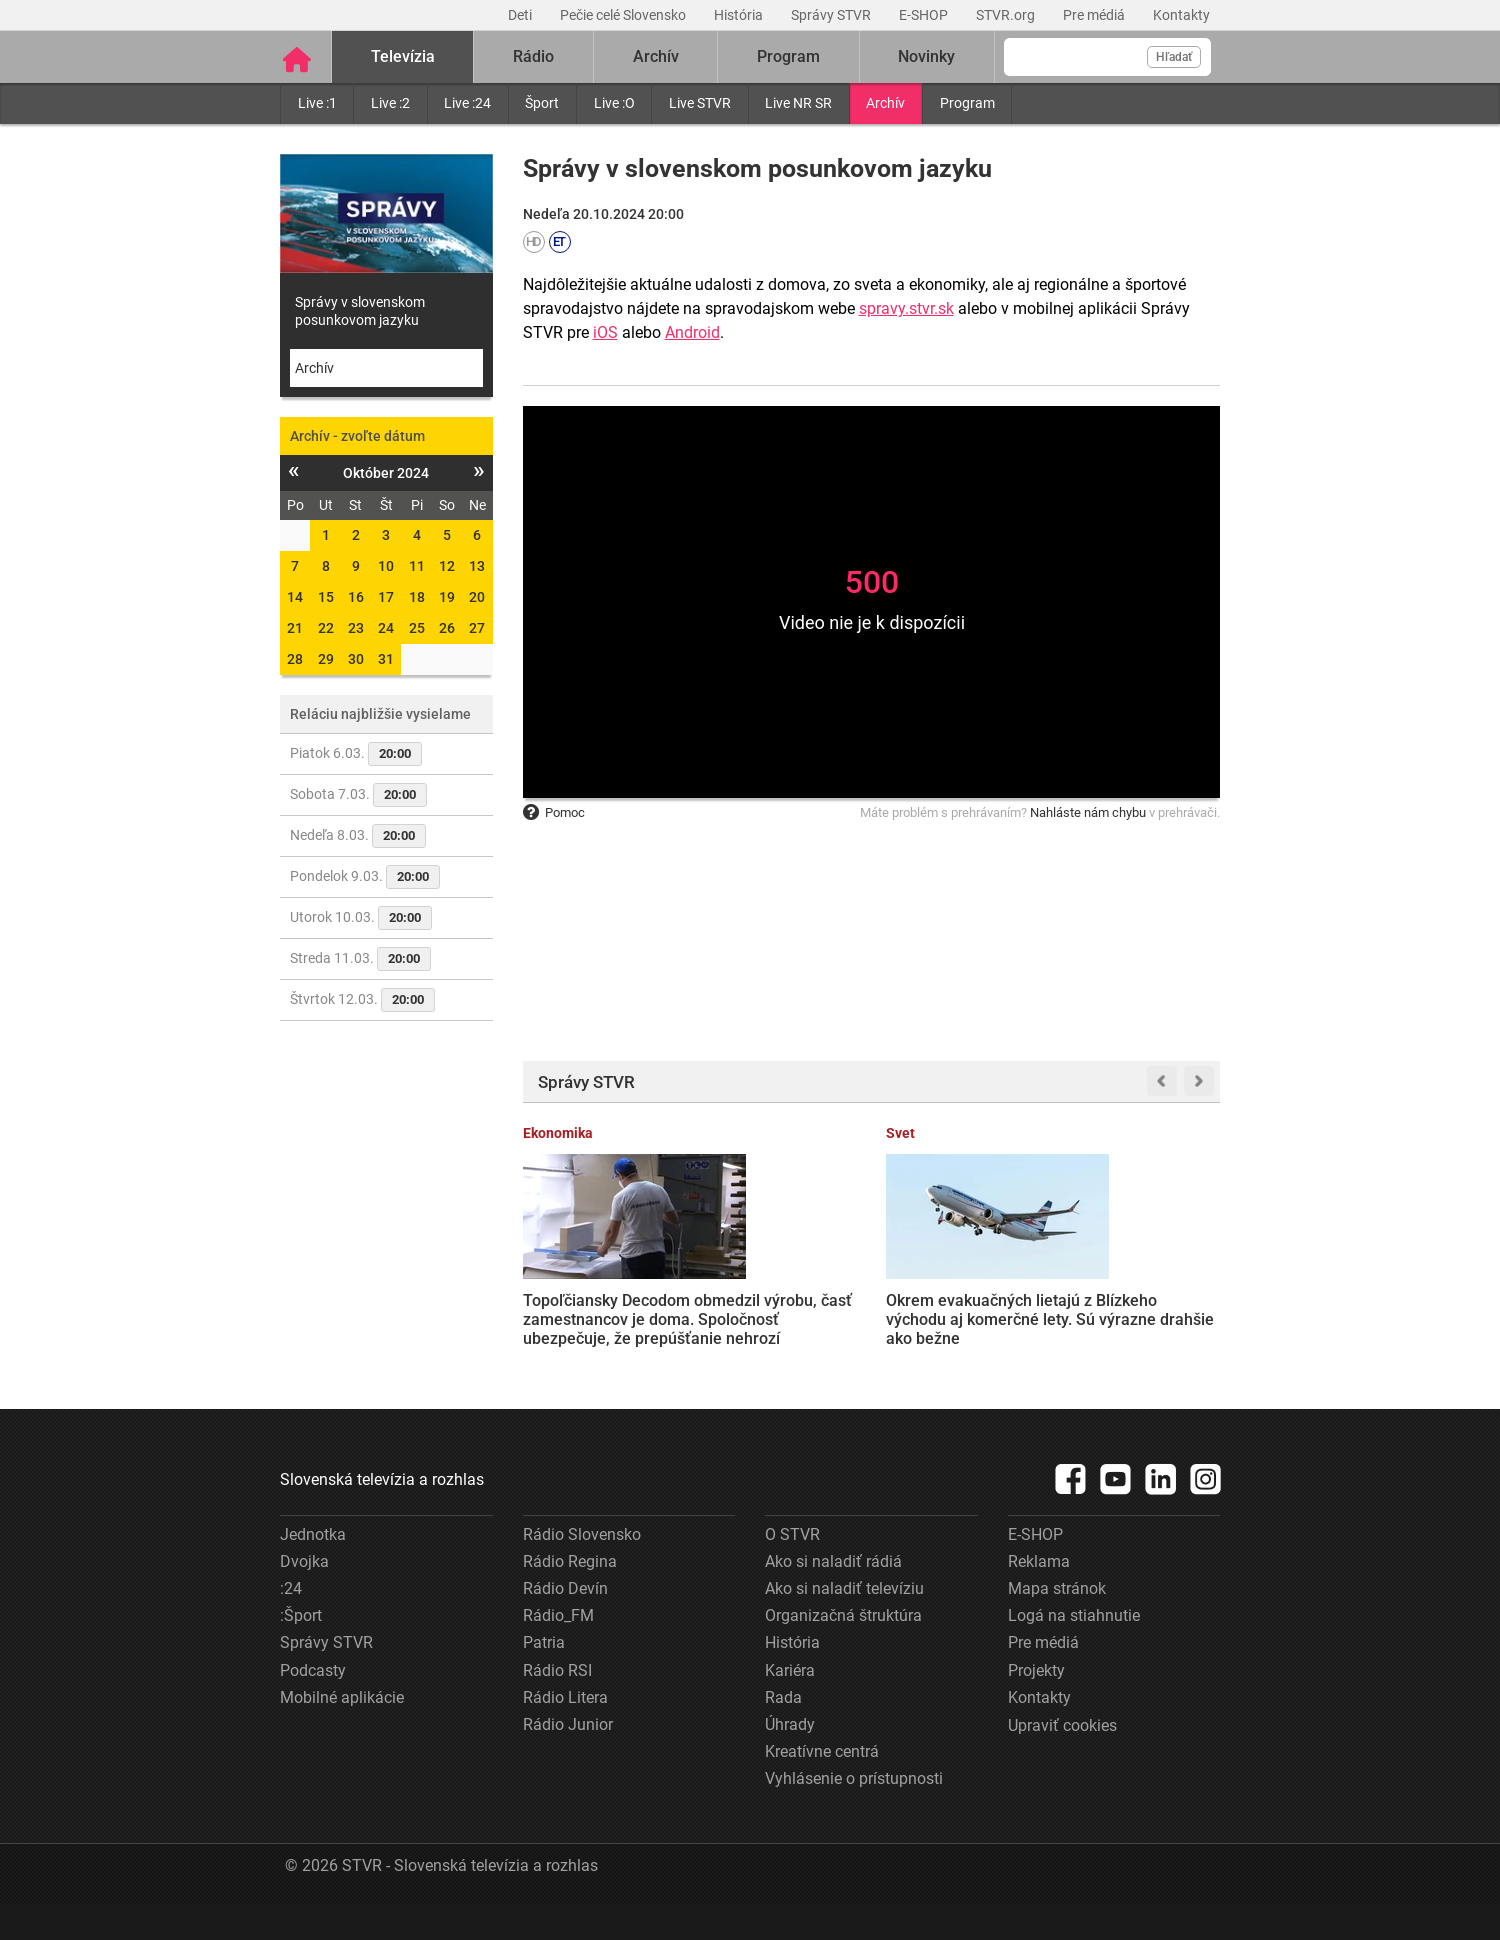  What do you see at coordinates (700, 103) in the screenshot?
I see `Live STVR` at bounding box center [700, 103].